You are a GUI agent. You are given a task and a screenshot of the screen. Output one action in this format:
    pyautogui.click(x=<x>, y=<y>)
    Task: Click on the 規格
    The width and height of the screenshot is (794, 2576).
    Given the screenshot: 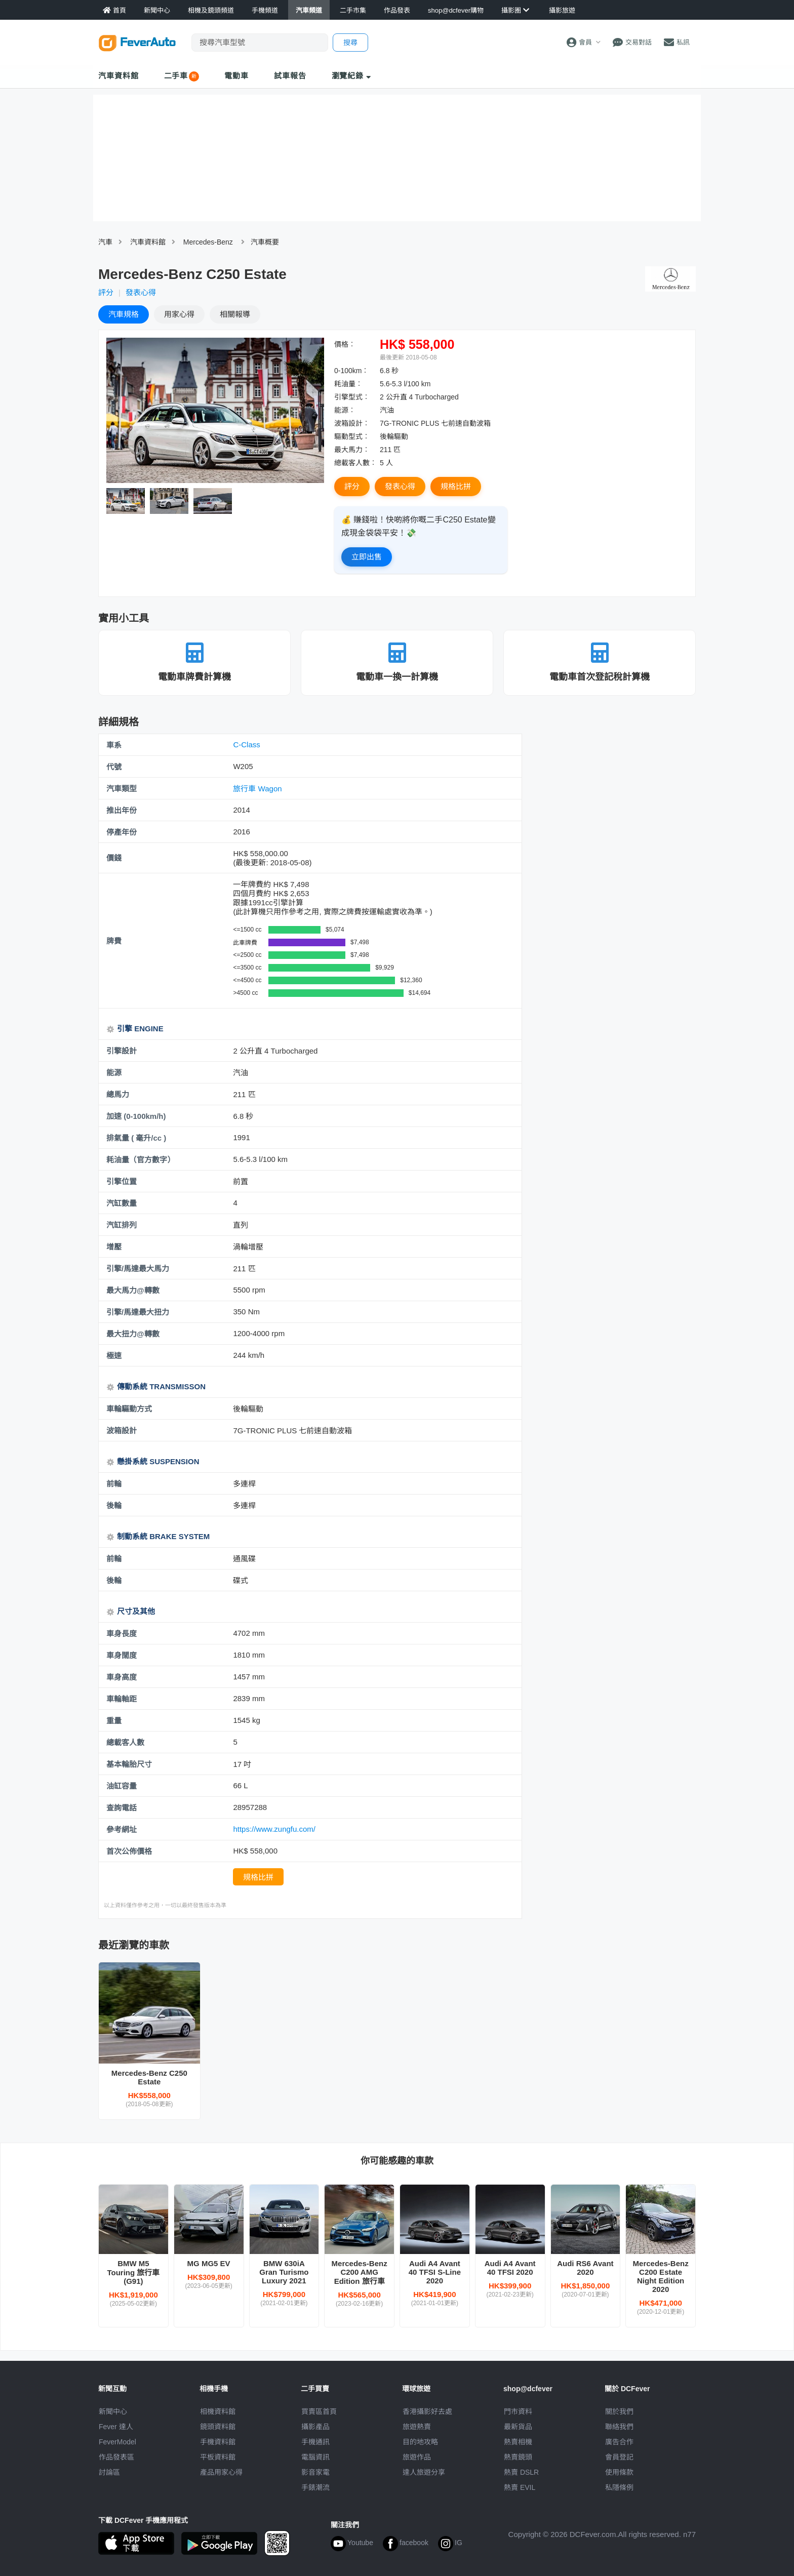 What is the action you would take?
    pyautogui.click(x=123, y=314)
    